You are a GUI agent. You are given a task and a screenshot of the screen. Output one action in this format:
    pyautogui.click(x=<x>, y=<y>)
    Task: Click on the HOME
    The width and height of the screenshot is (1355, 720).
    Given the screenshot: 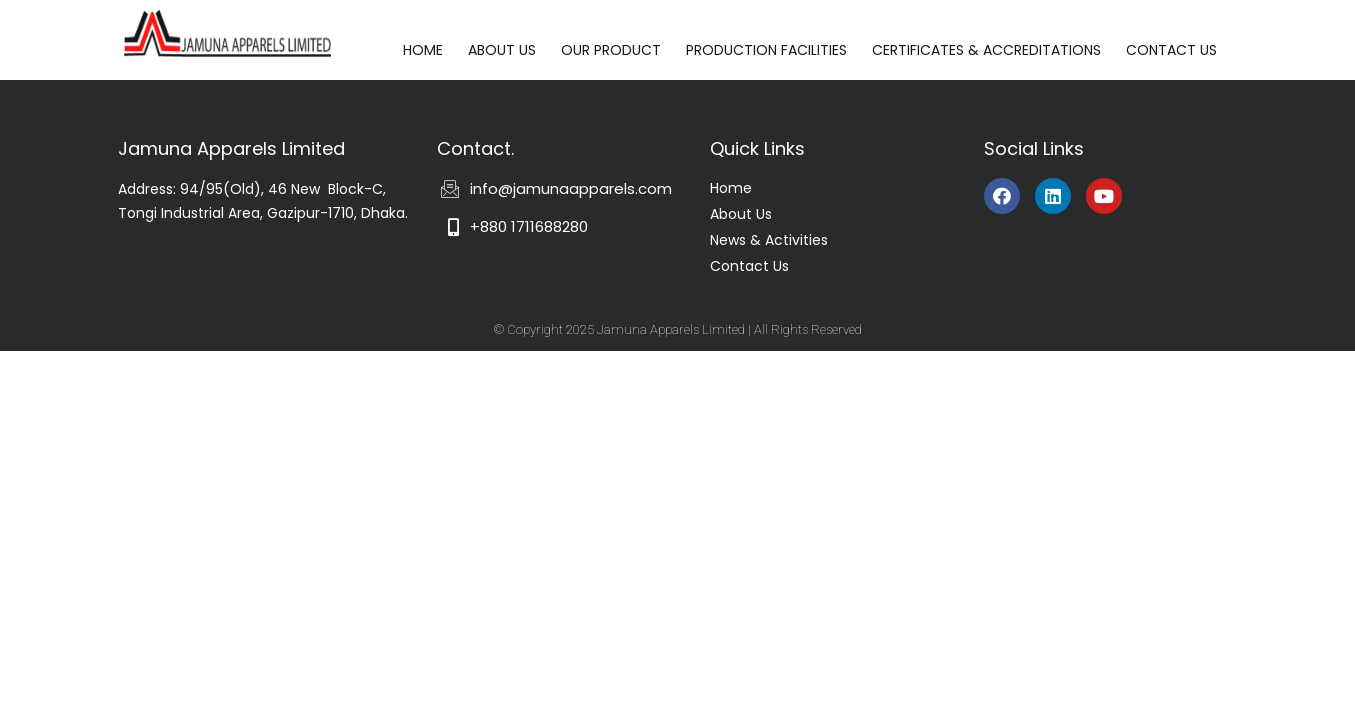 What is the action you would take?
    pyautogui.click(x=423, y=50)
    